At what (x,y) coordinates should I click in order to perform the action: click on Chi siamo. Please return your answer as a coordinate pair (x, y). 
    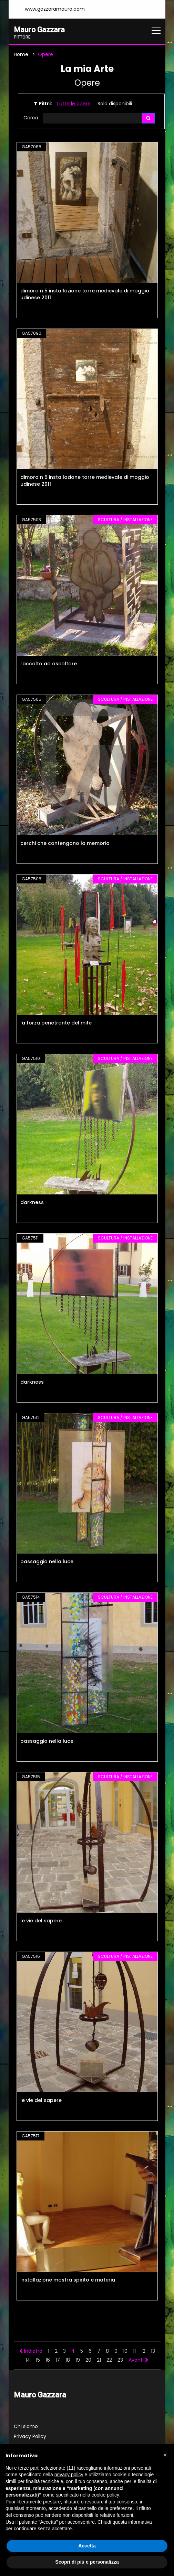
    Looking at the image, I should click on (26, 2427).